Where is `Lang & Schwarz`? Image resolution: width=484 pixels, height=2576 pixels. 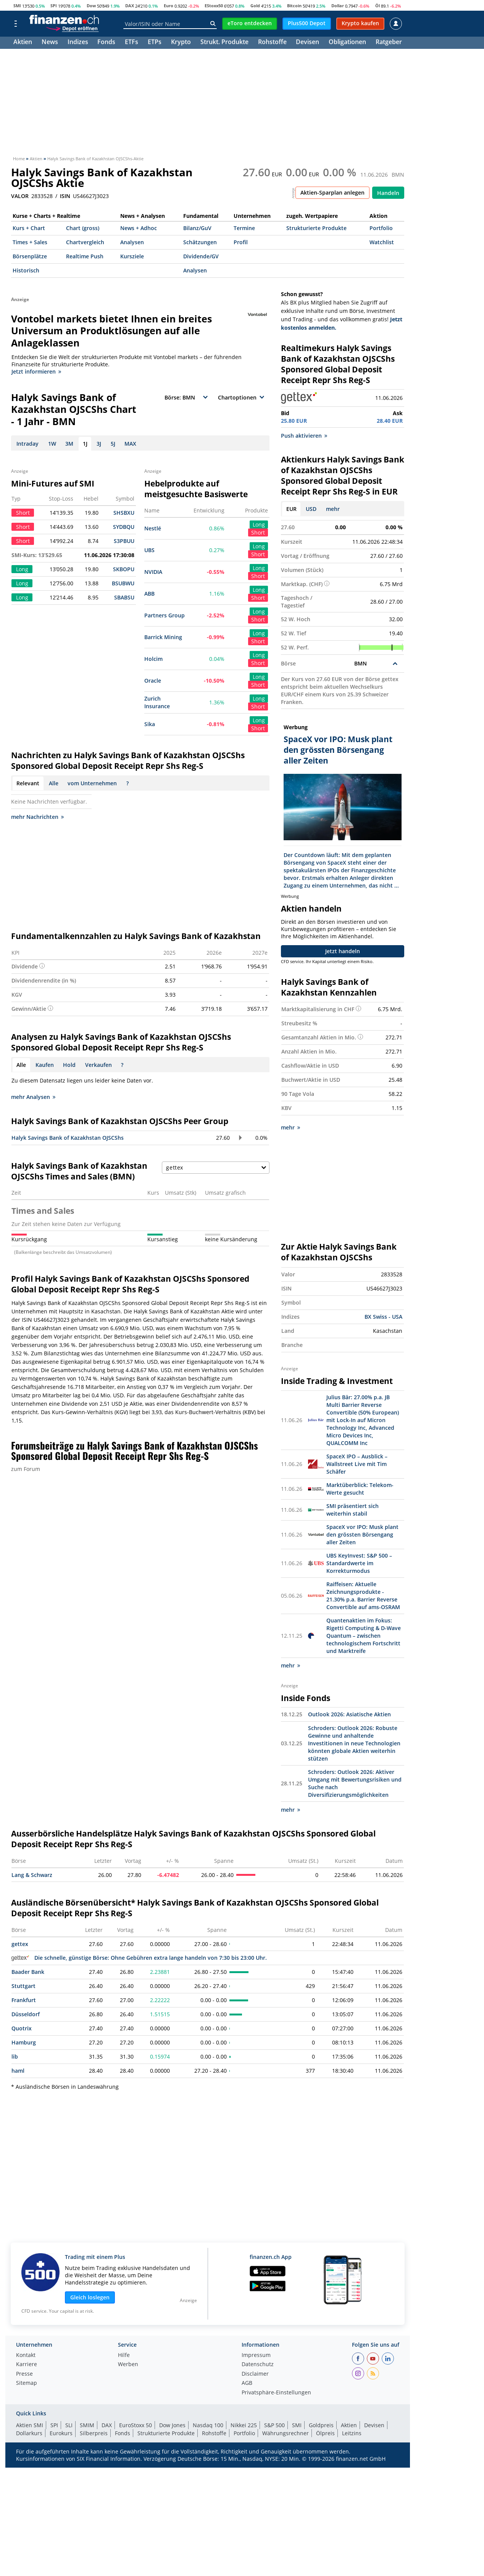 Lang & Schwarz is located at coordinates (31, 1874).